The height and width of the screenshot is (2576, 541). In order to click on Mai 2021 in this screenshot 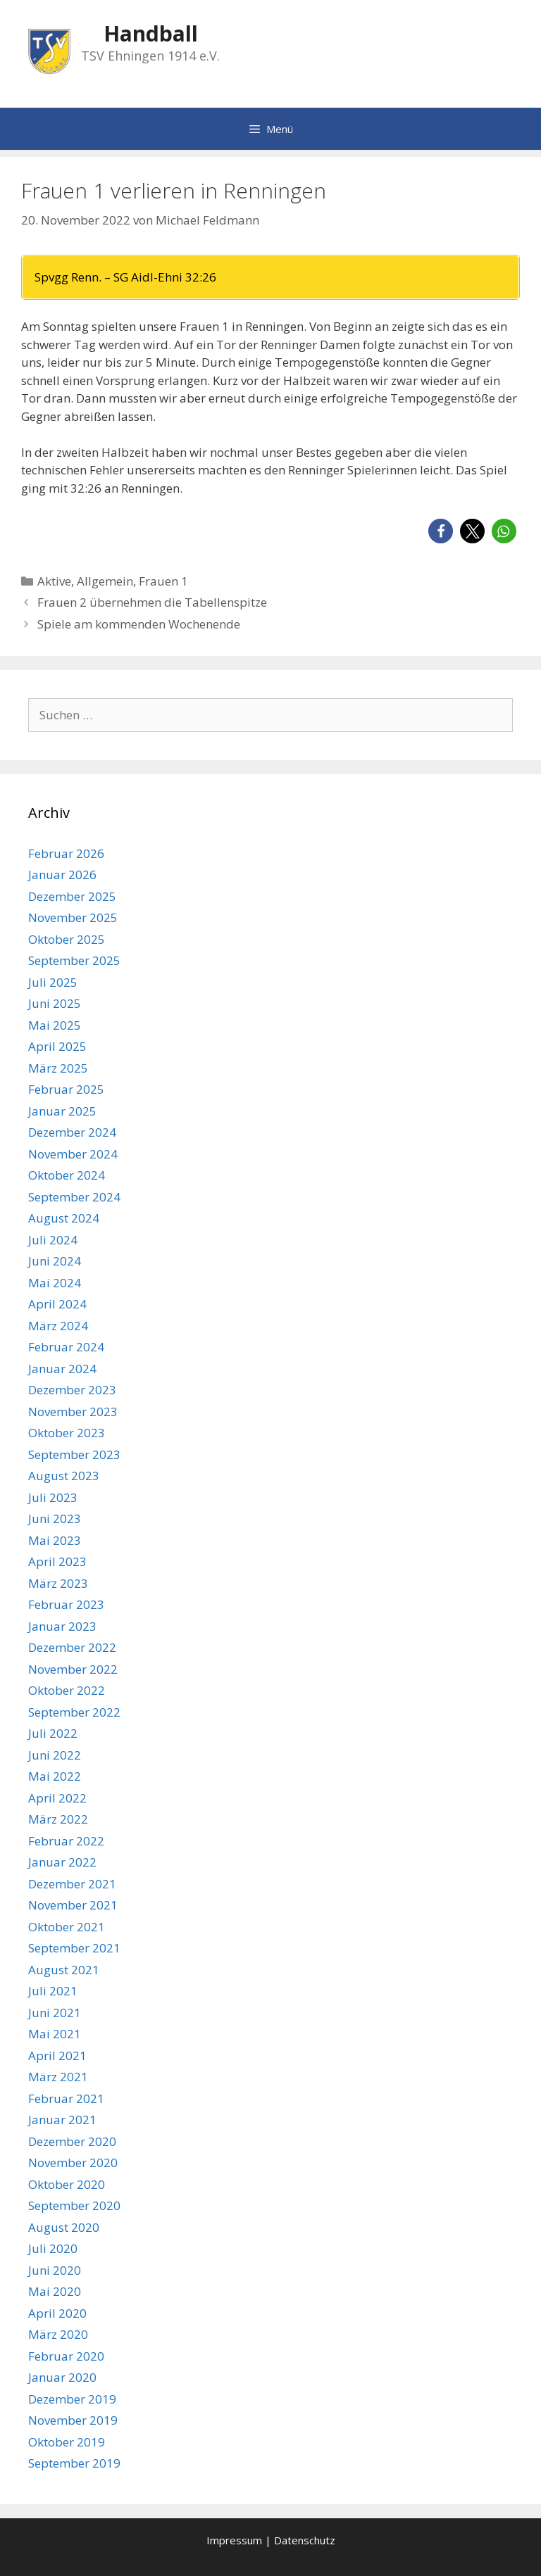, I will do `click(54, 2034)`.